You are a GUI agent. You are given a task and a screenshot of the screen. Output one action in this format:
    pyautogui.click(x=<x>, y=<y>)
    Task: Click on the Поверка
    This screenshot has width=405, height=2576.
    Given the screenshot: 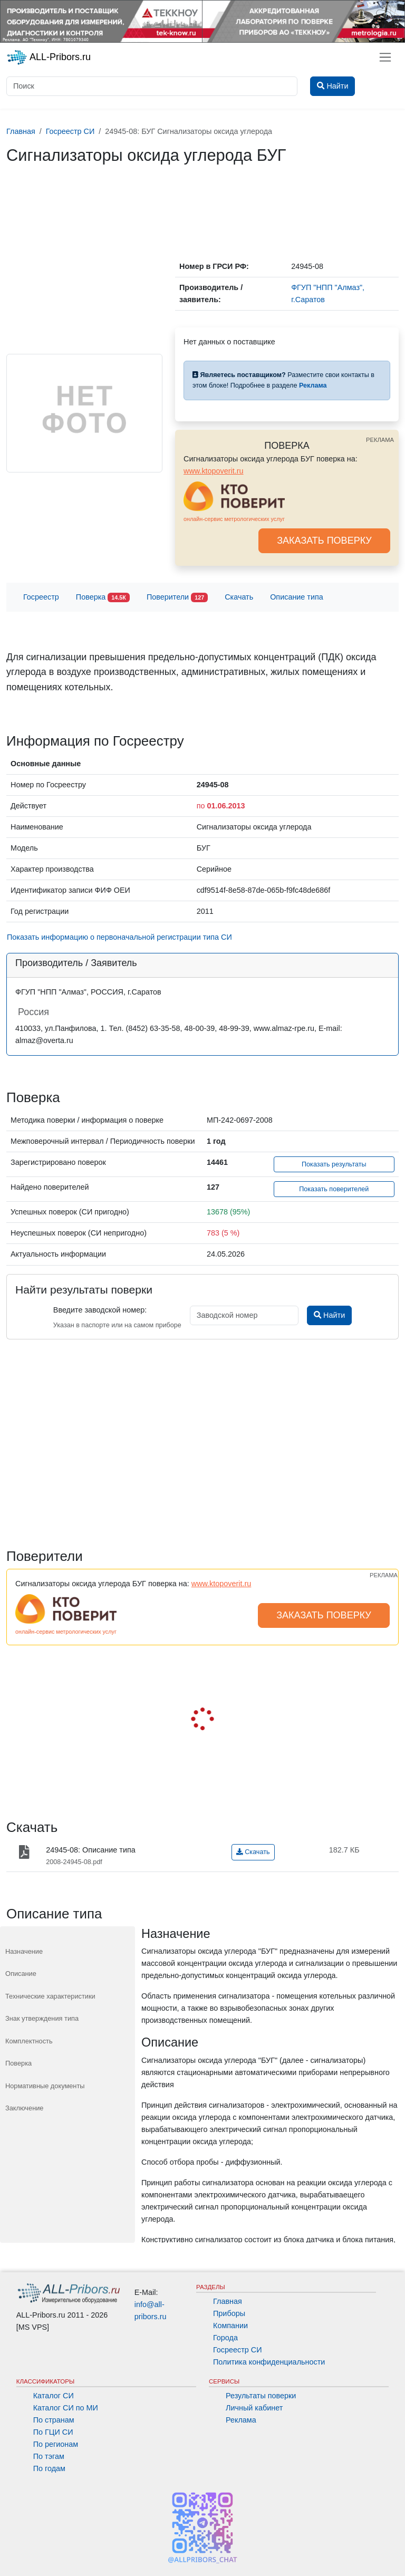 What is the action you would take?
    pyautogui.click(x=103, y=598)
    